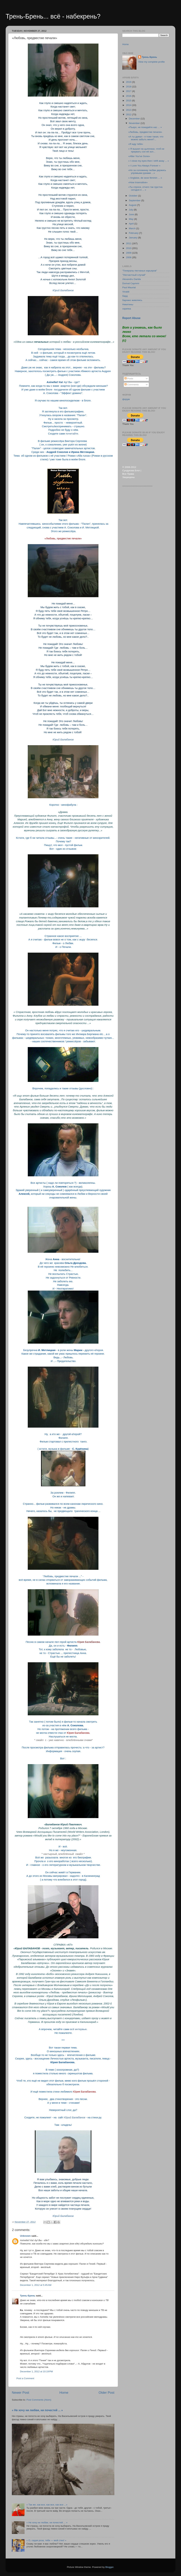  What do you see at coordinates (27, 2295) in the screenshot?
I see `Трень-Брень` at bounding box center [27, 2295].